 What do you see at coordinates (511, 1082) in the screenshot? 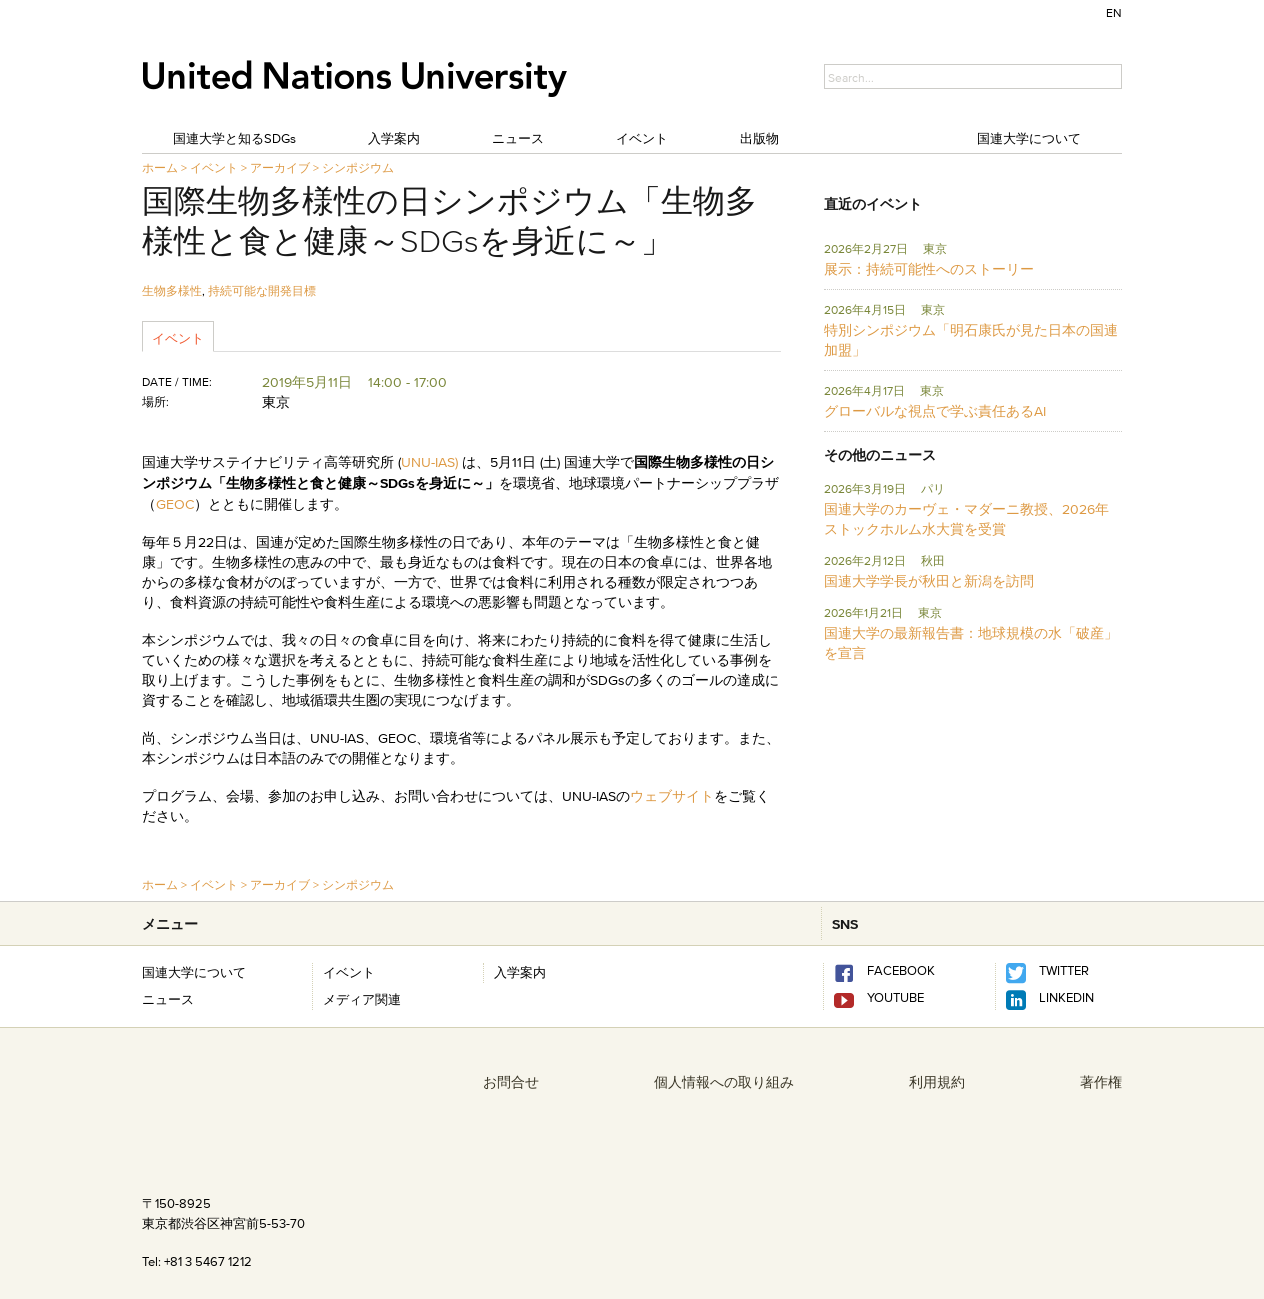
I see `お問合せ` at bounding box center [511, 1082].